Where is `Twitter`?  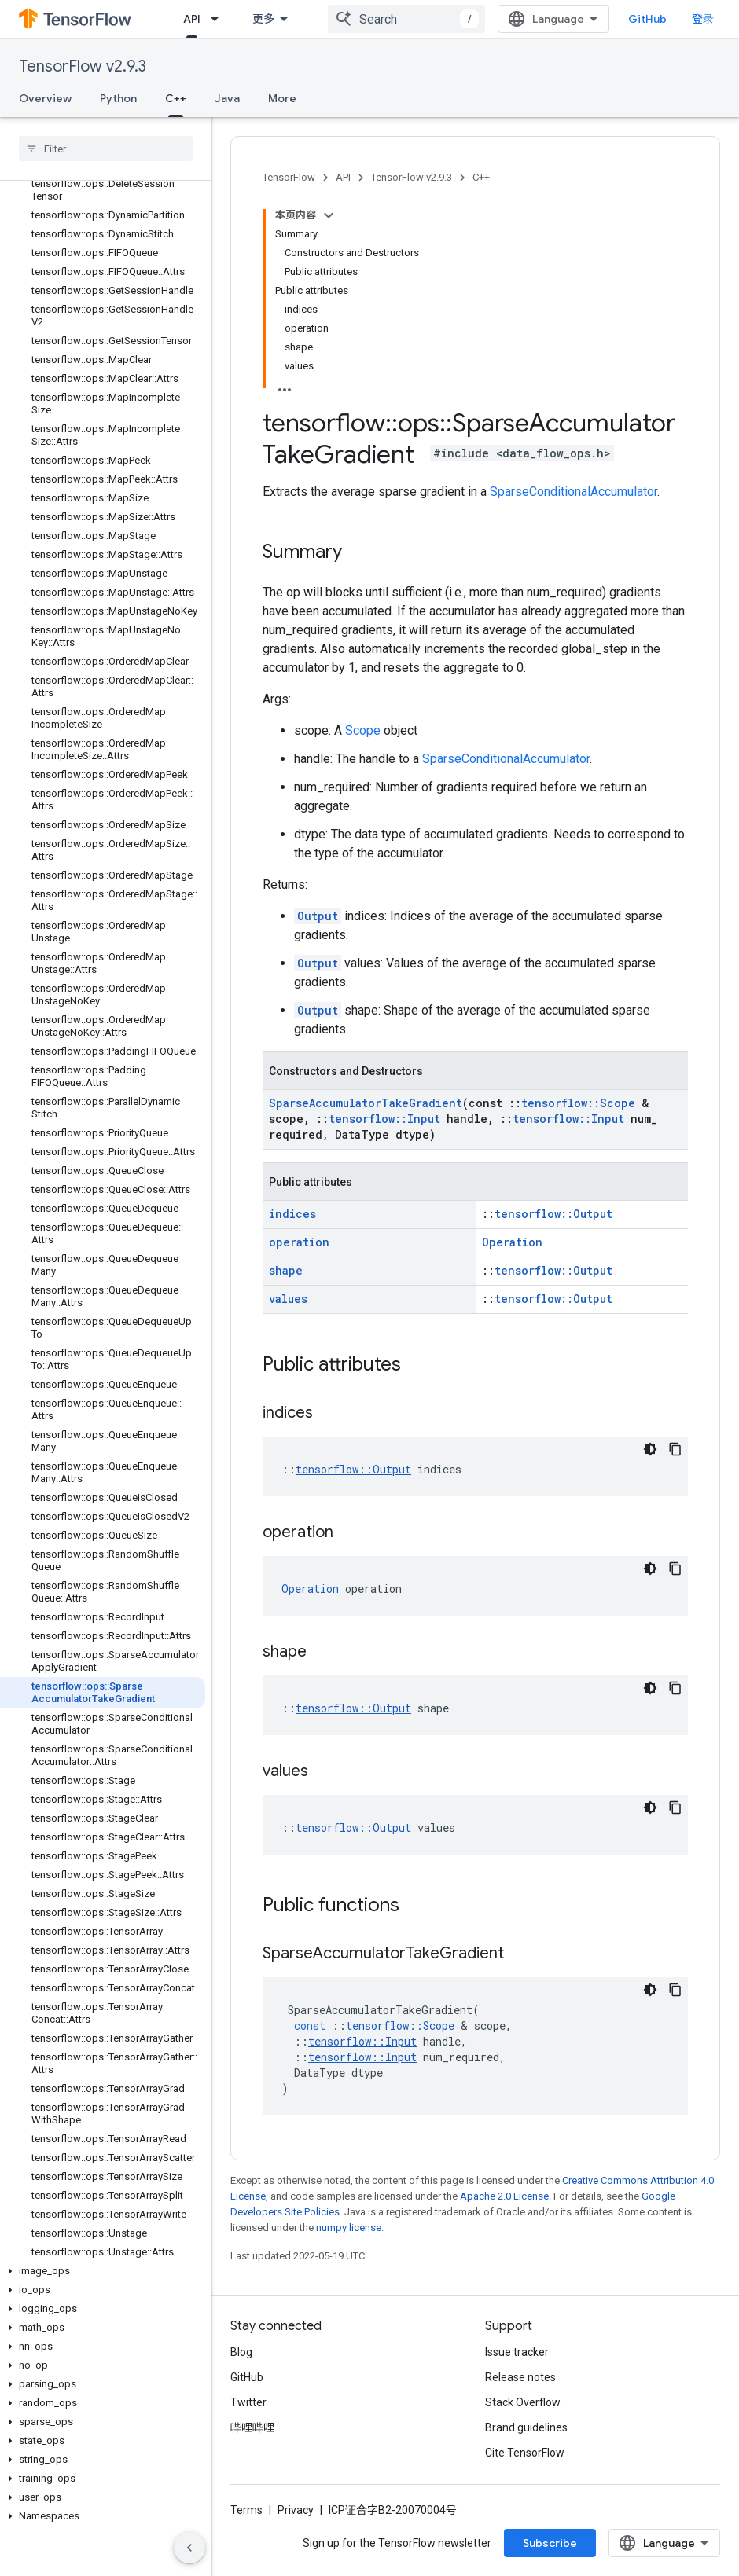 Twitter is located at coordinates (248, 2402).